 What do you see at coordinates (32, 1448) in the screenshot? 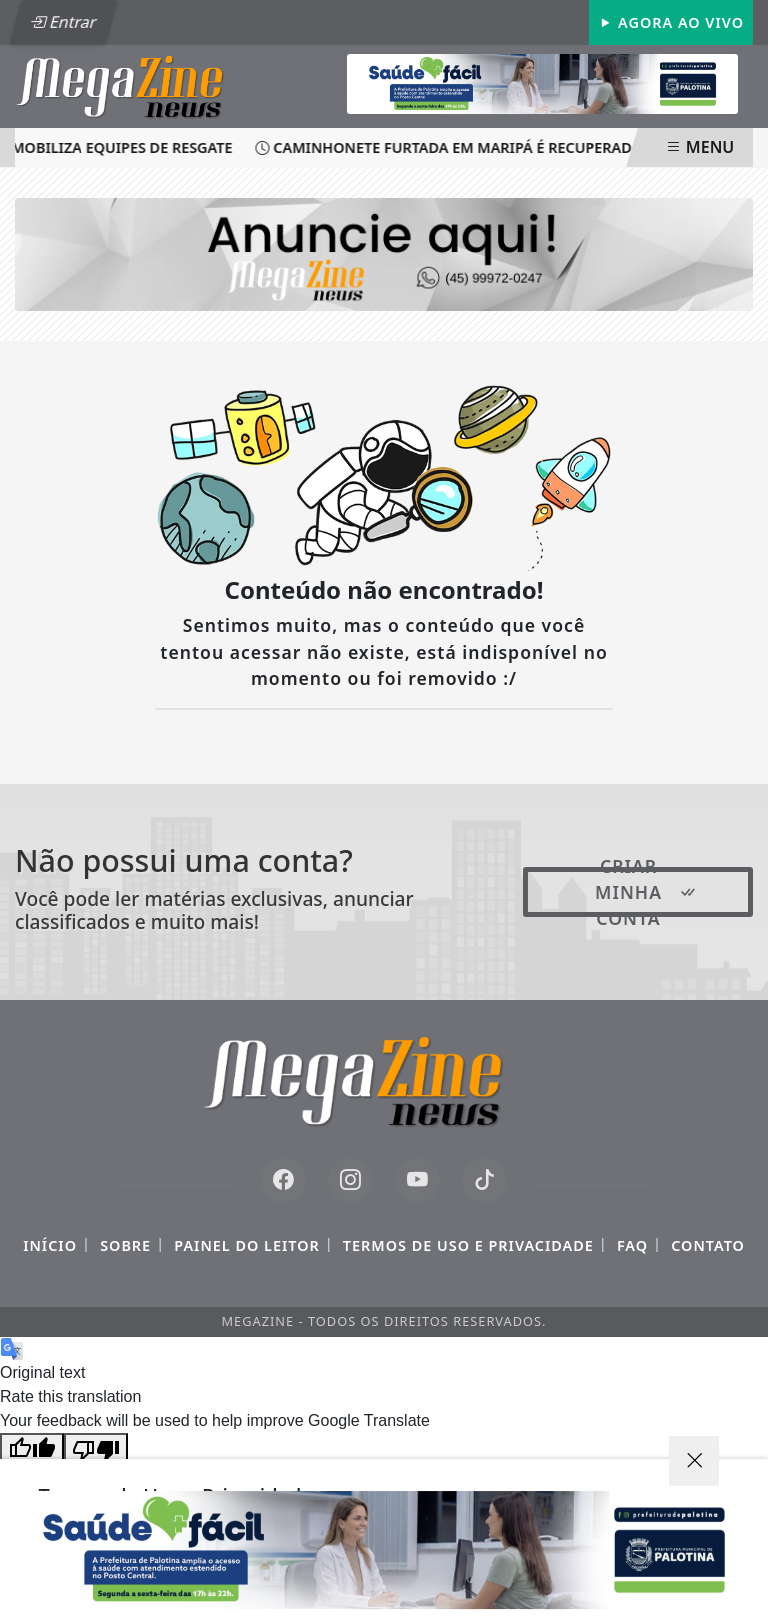
I see `[Good translation]` at bounding box center [32, 1448].